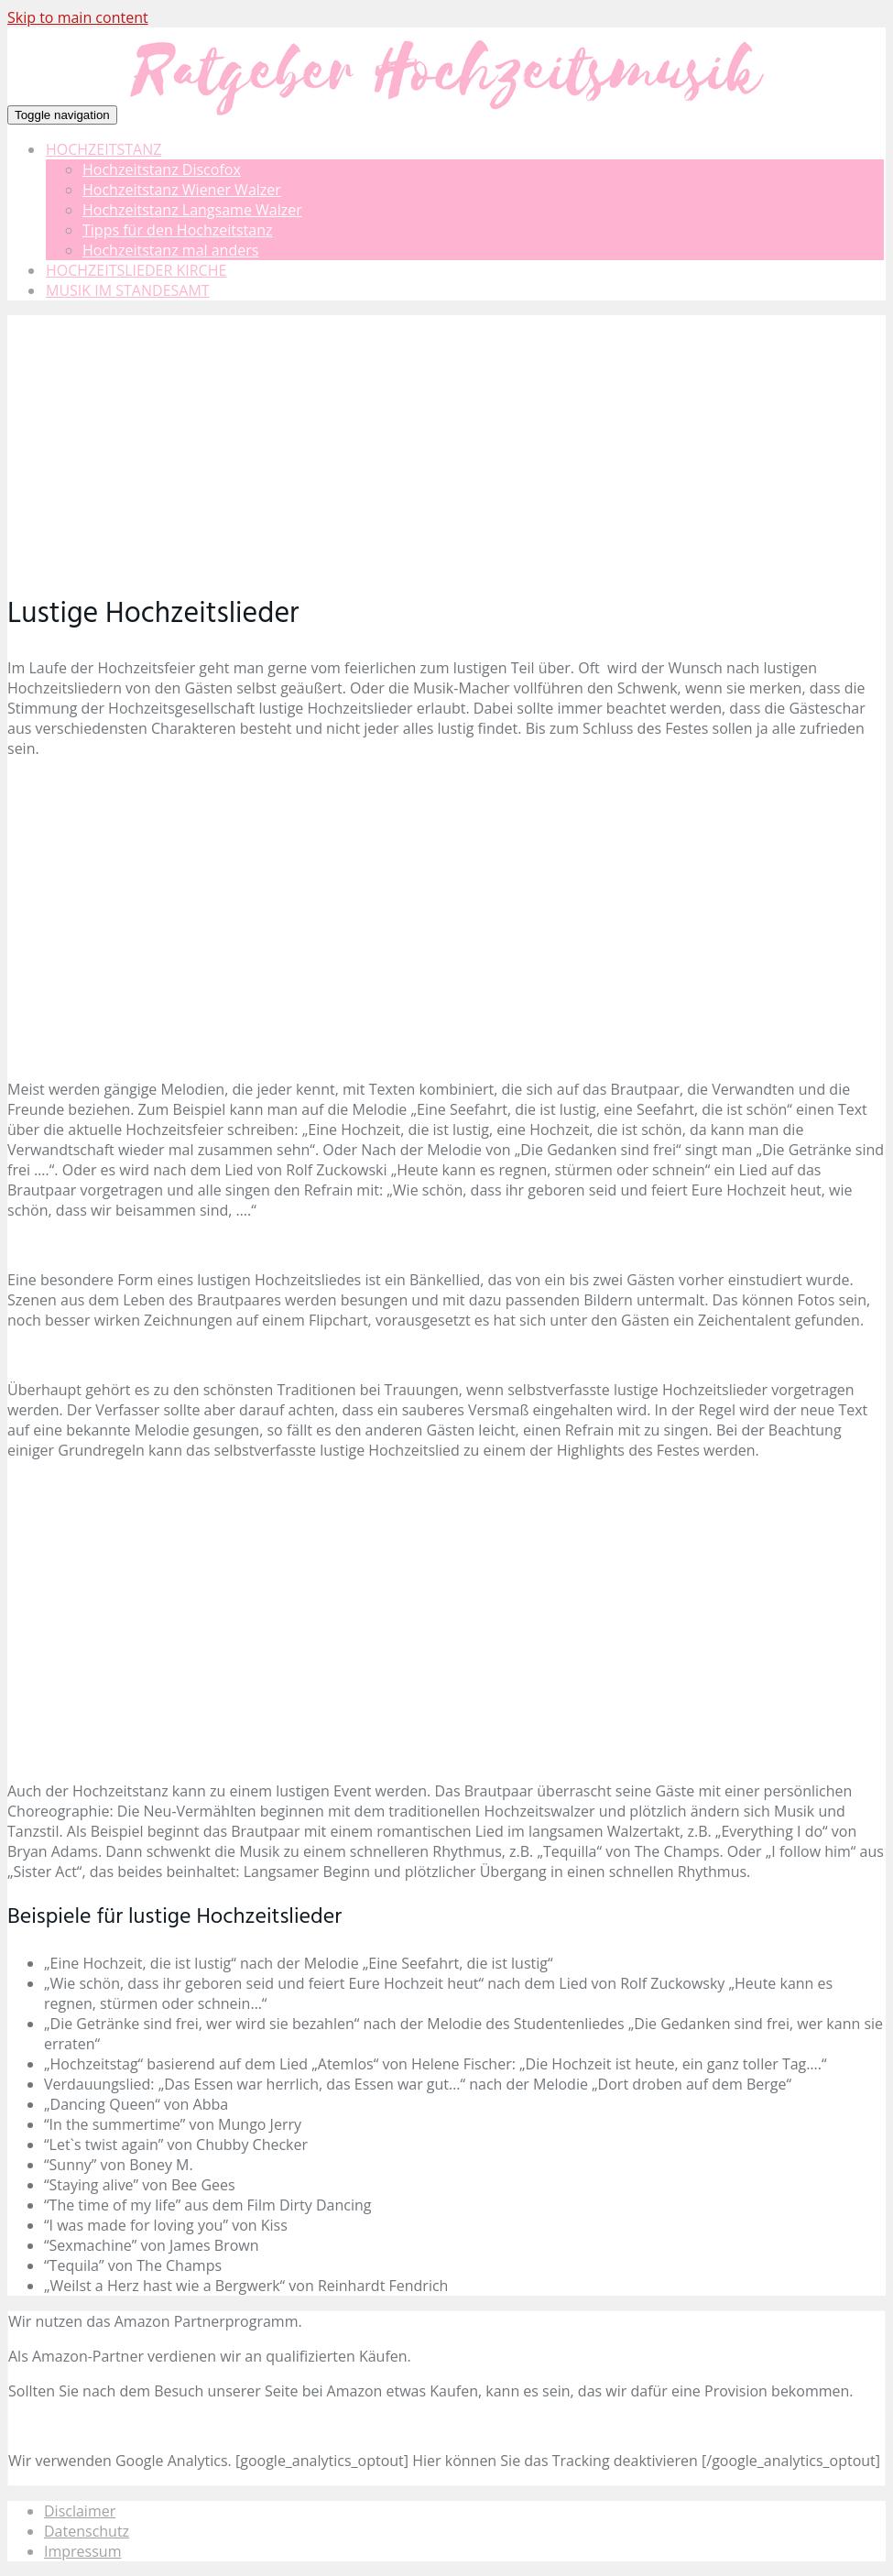 The height and width of the screenshot is (2576, 893). I want to click on Disclaimer, so click(79, 2511).